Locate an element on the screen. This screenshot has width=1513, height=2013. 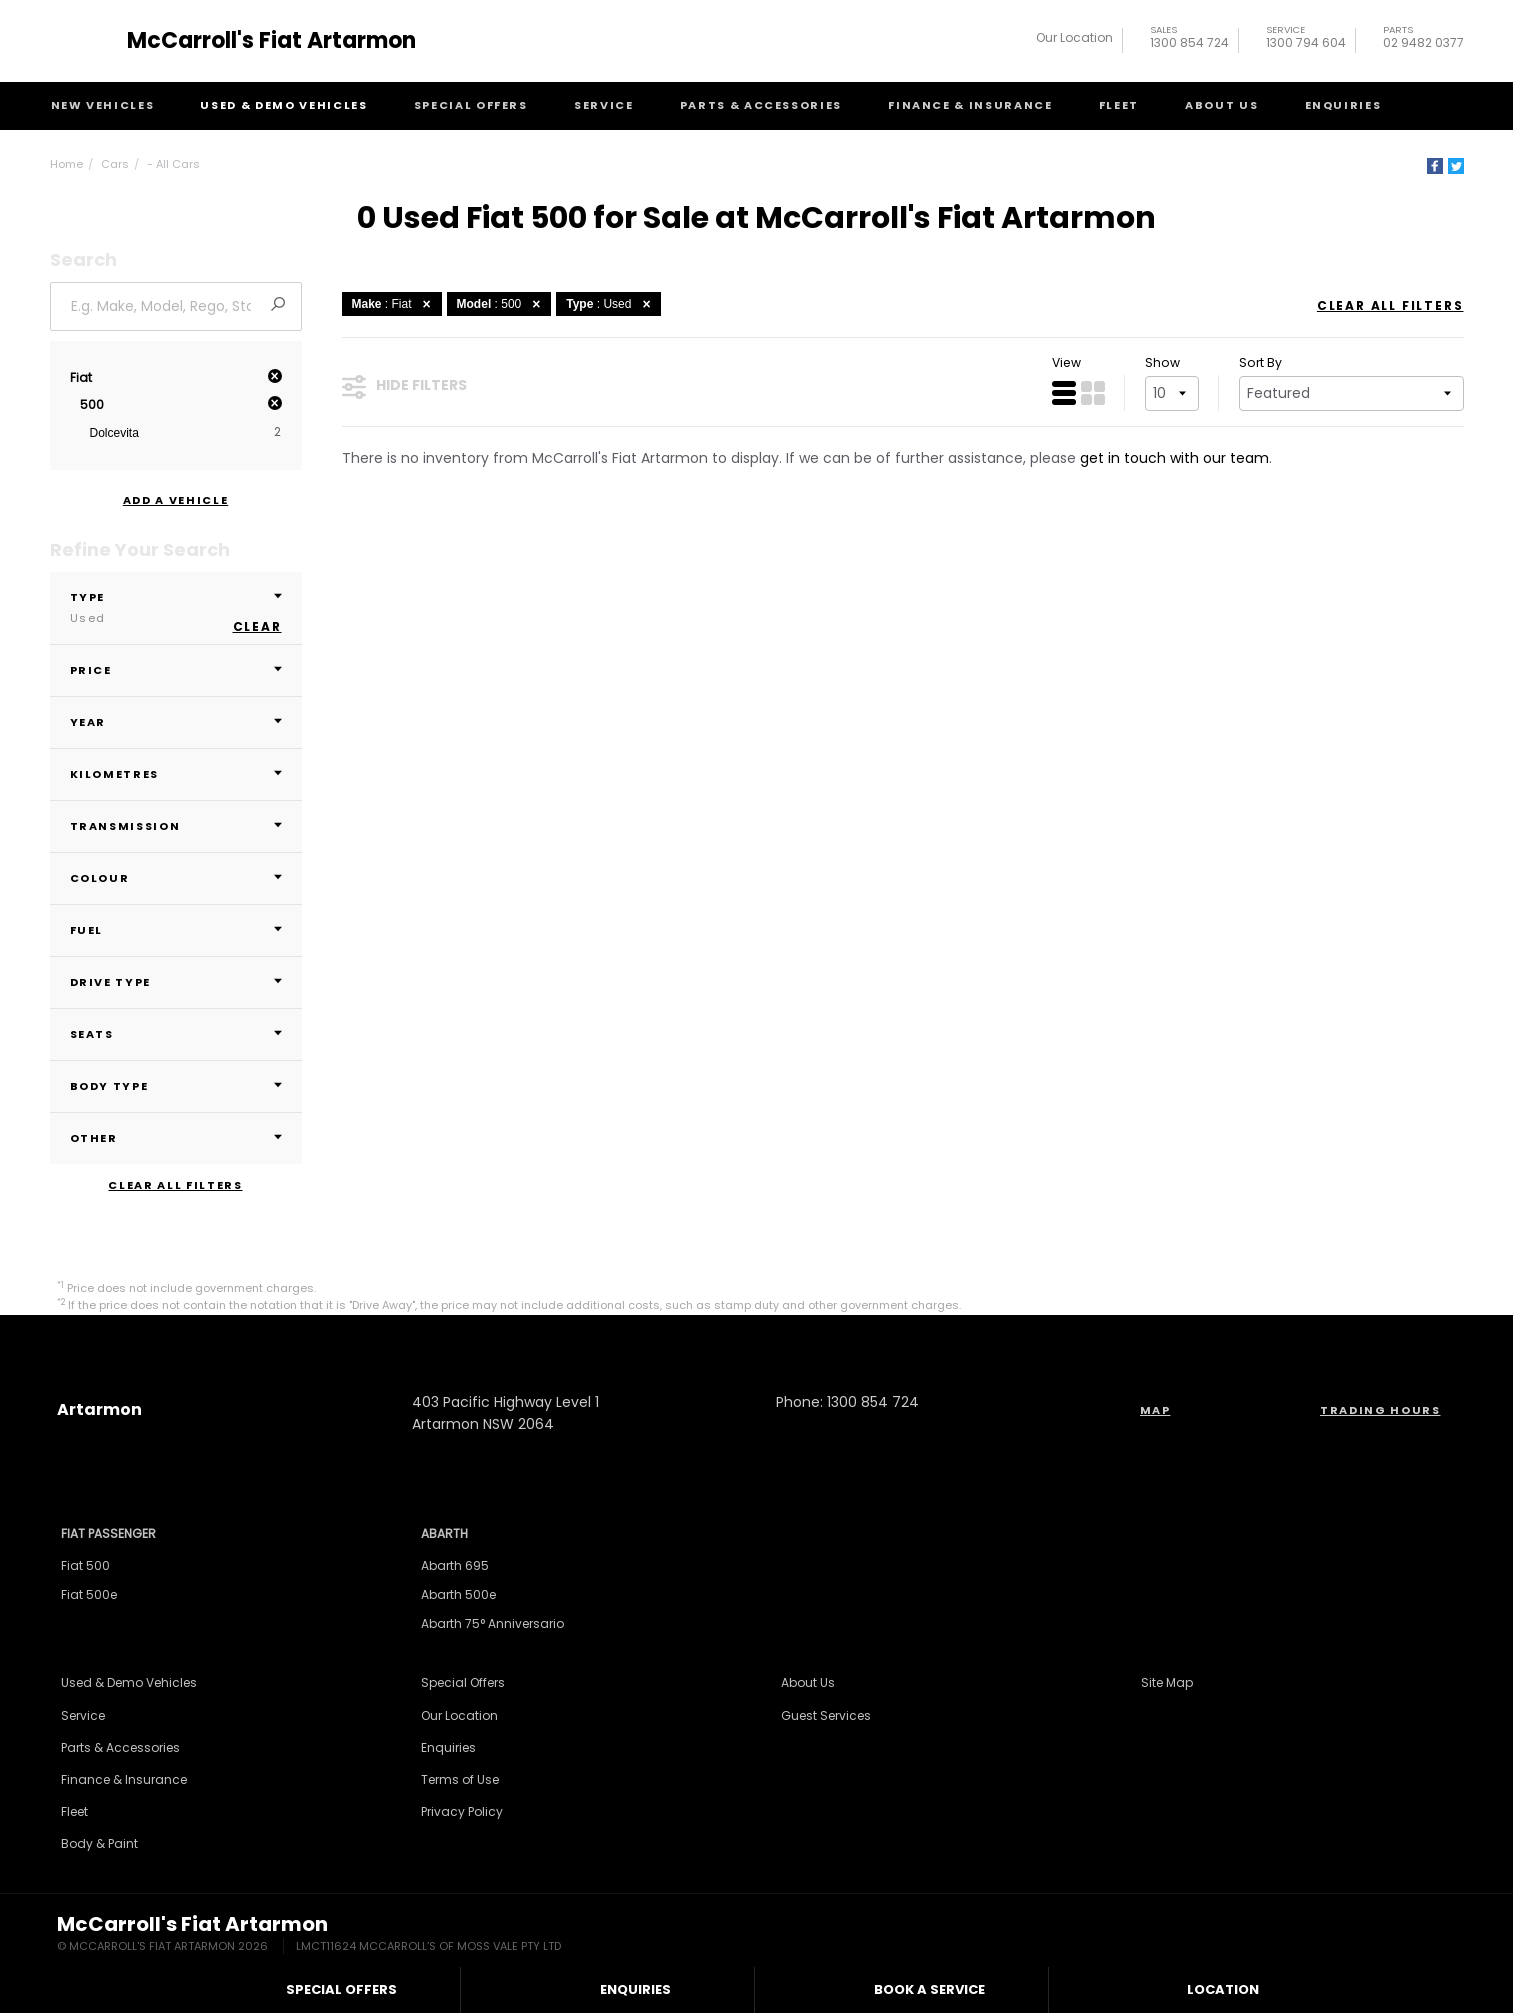
Body Type is located at coordinates (176, 1086).